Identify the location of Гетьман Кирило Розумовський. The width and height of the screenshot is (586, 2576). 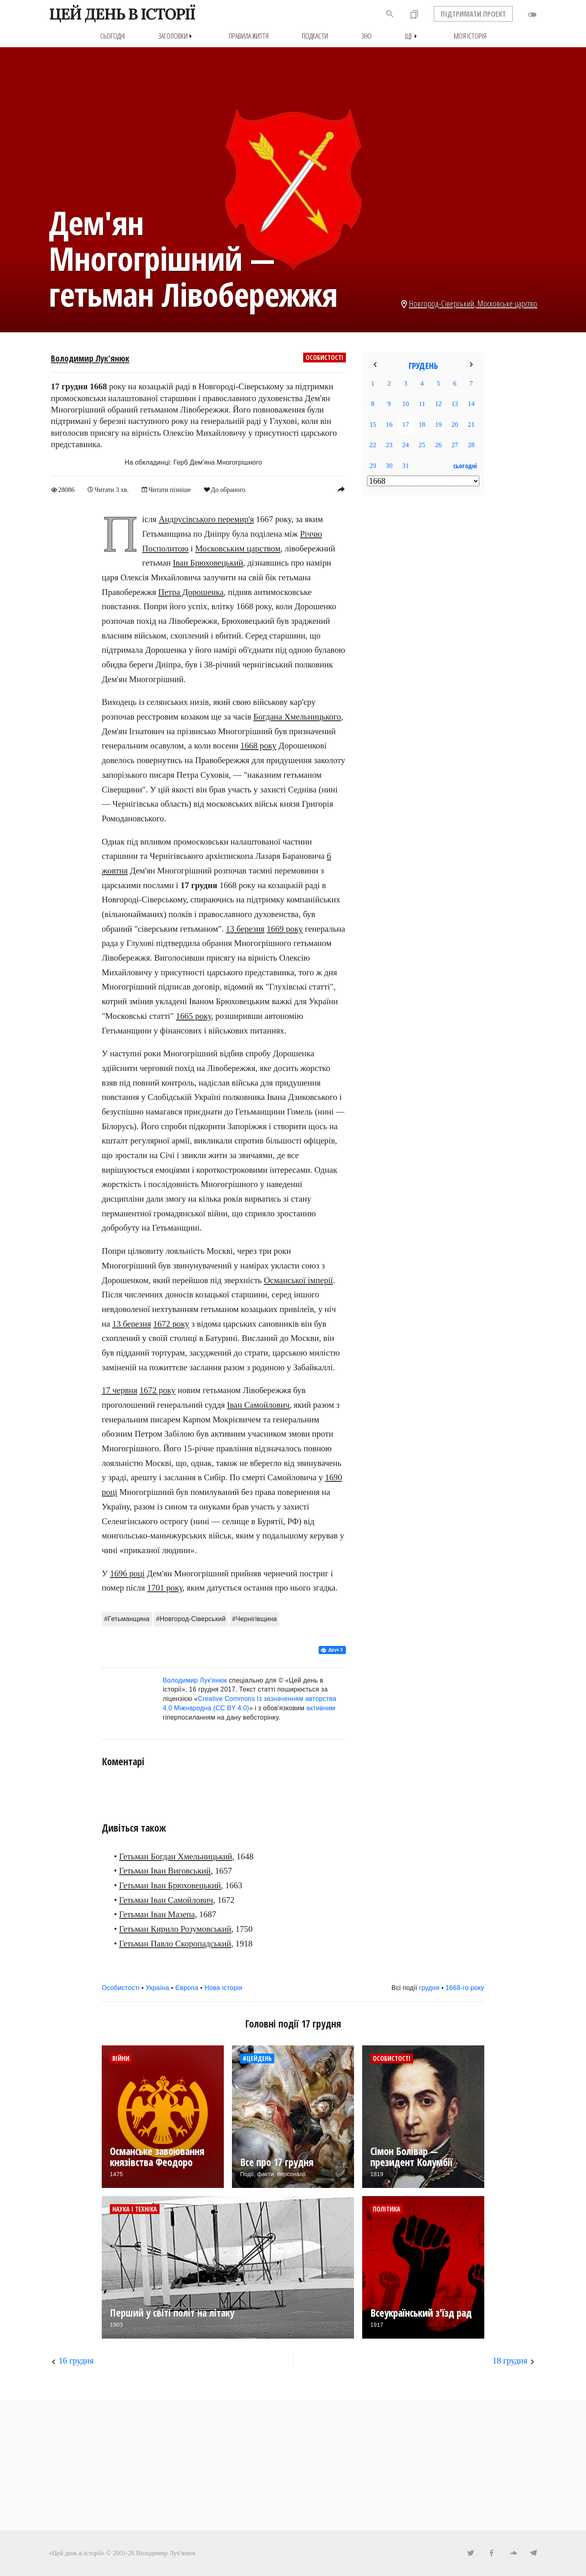
(175, 1929).